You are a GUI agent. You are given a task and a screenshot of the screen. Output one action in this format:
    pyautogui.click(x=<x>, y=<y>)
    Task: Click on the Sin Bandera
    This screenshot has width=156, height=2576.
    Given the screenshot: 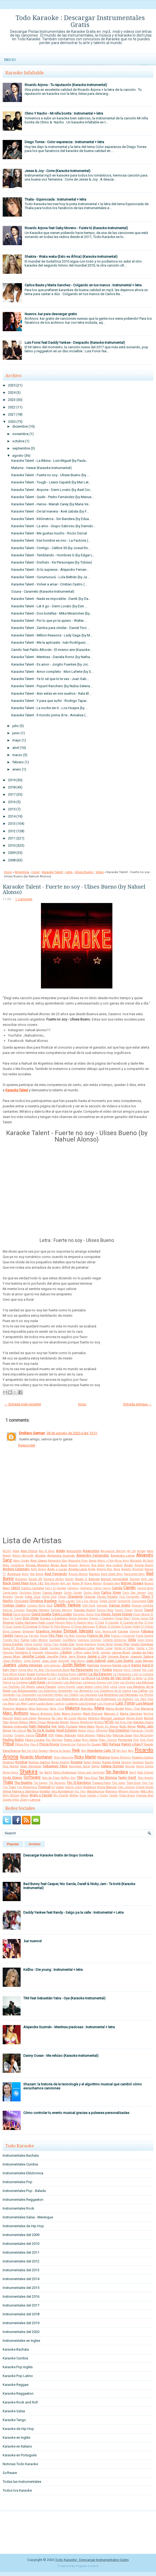 What is the action you would take?
    pyautogui.click(x=117, y=1772)
    